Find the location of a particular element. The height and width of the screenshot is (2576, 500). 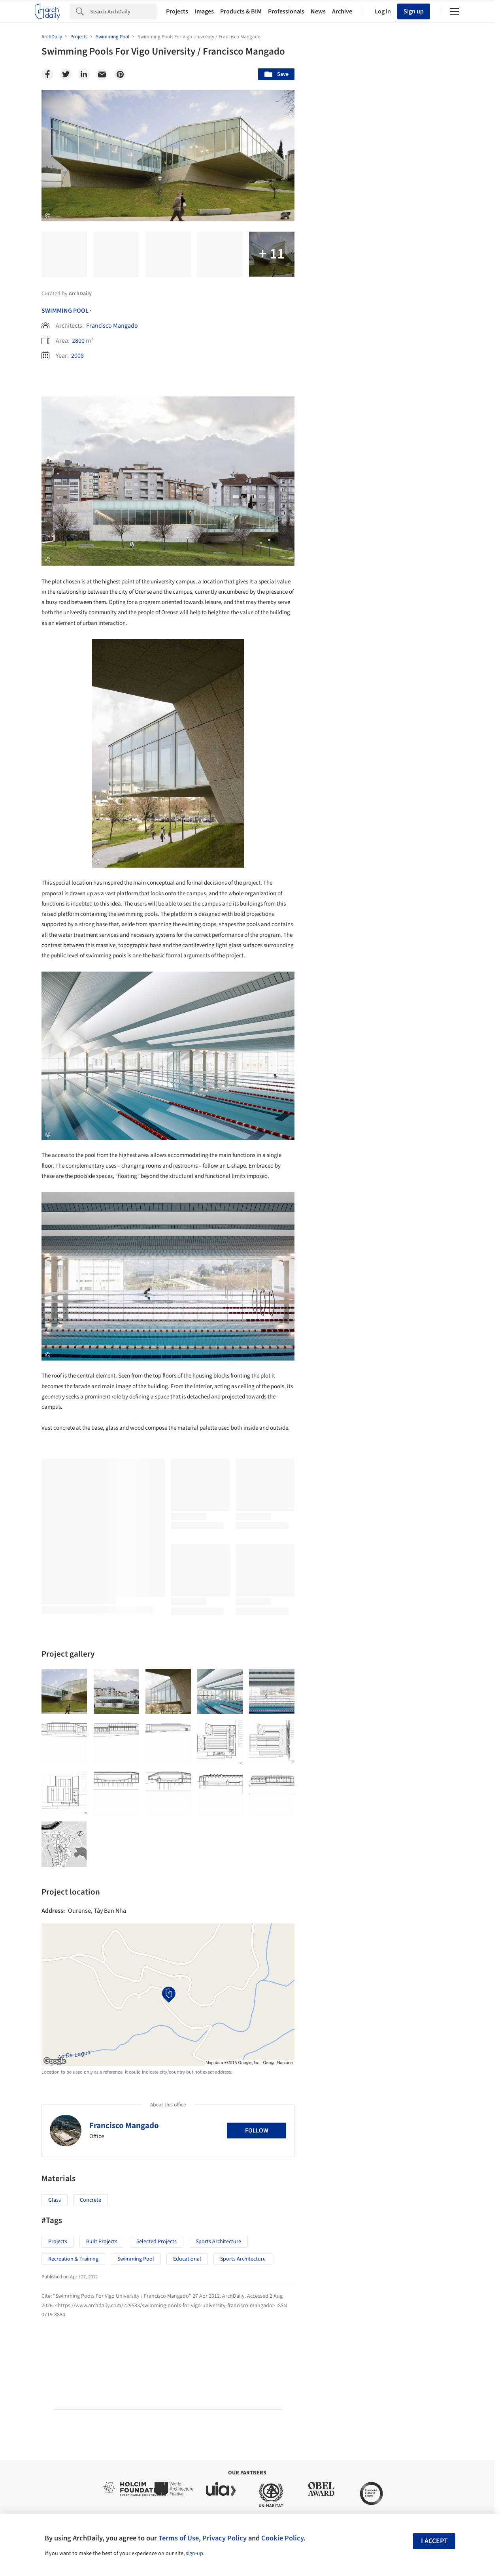

Privacy Policy is located at coordinates (224, 2538).